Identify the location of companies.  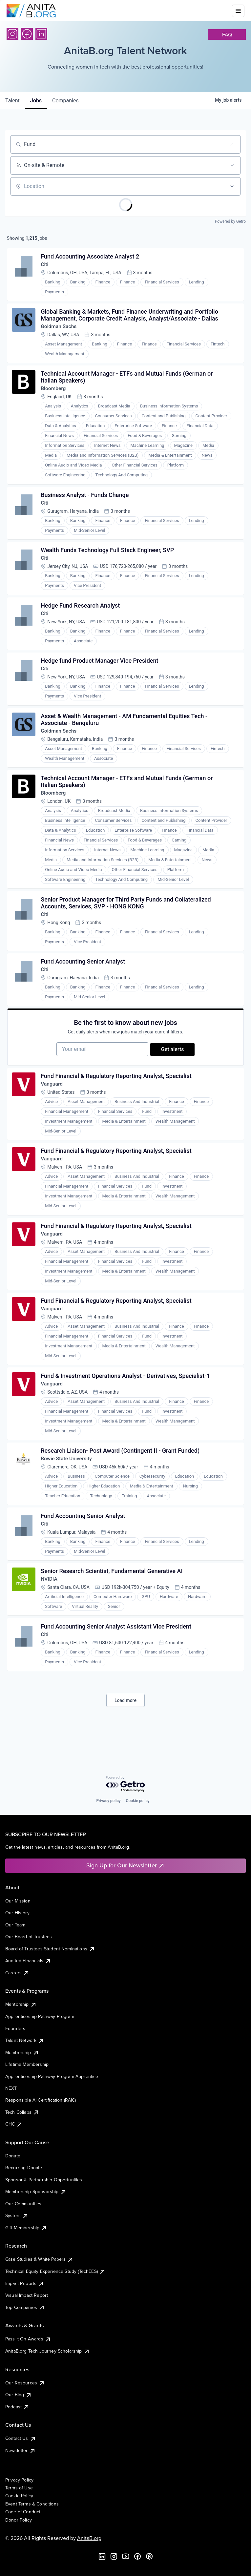
(65, 100).